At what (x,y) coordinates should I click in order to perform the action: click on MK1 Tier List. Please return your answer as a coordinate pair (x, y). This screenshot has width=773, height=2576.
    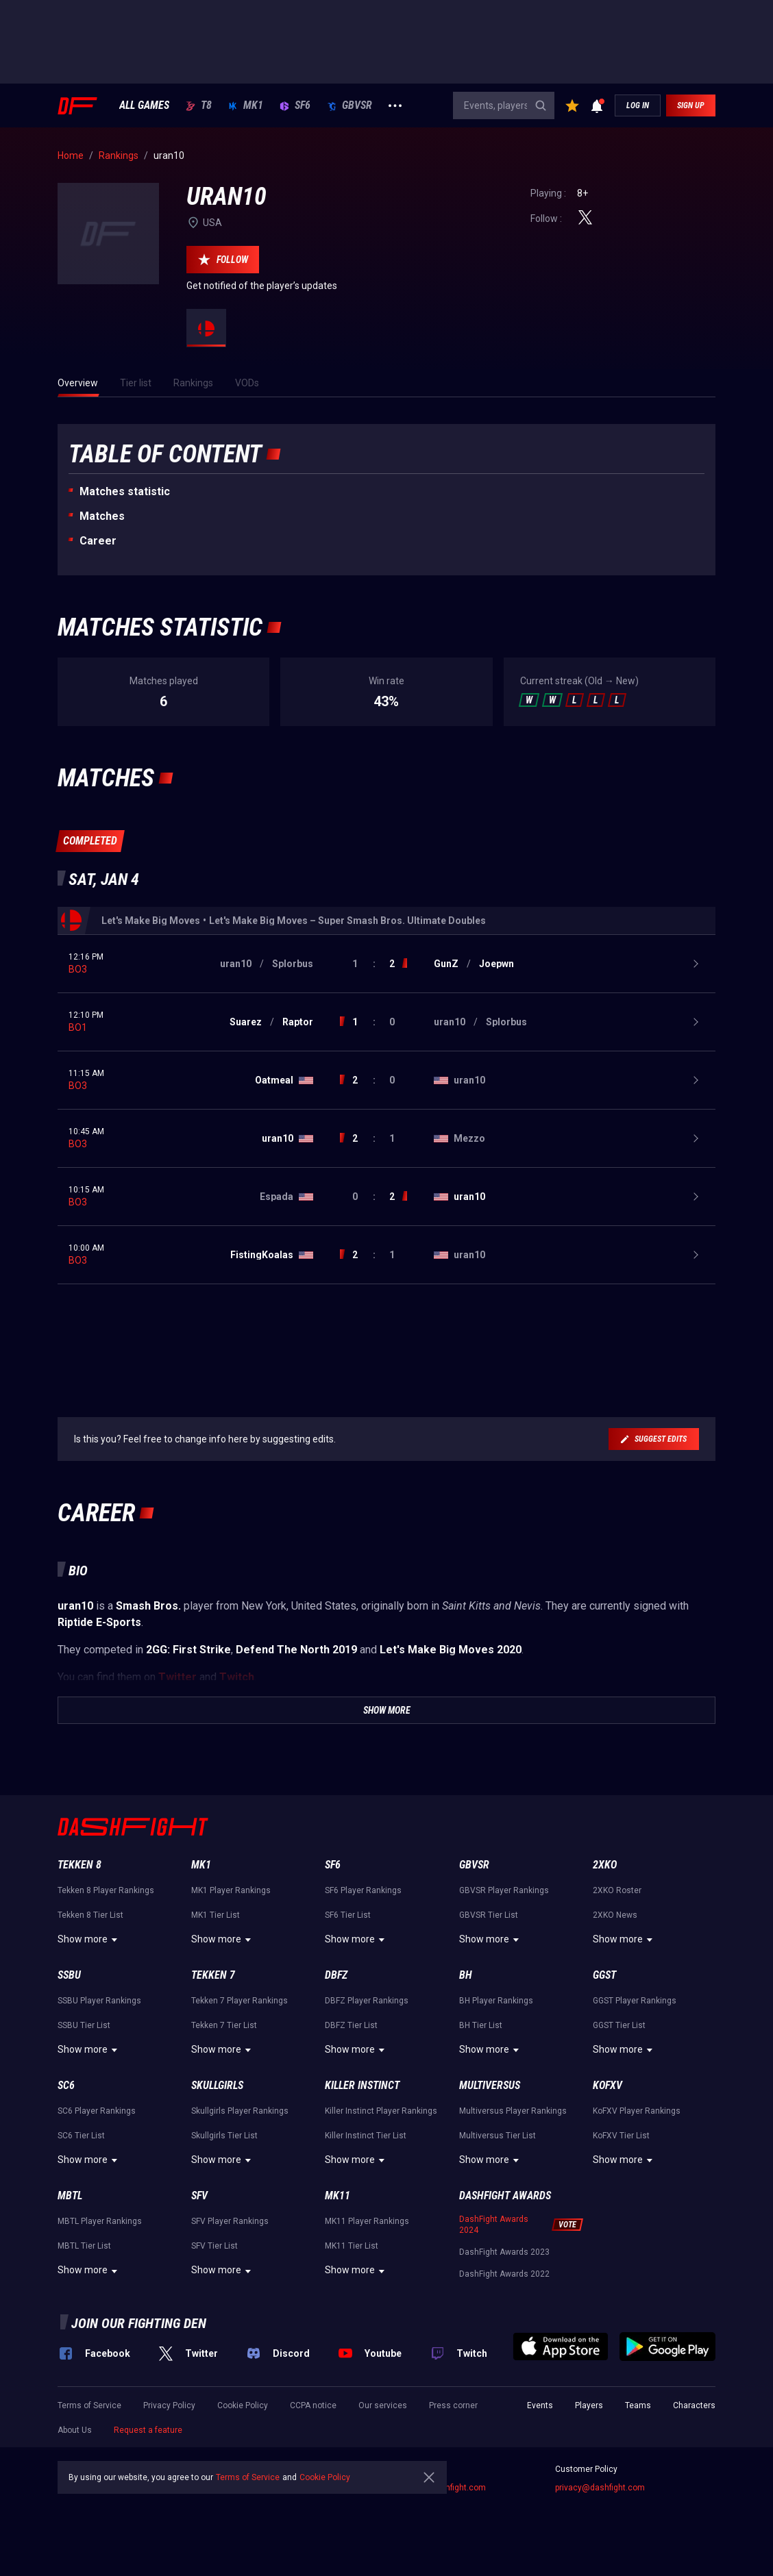
    Looking at the image, I should click on (215, 1915).